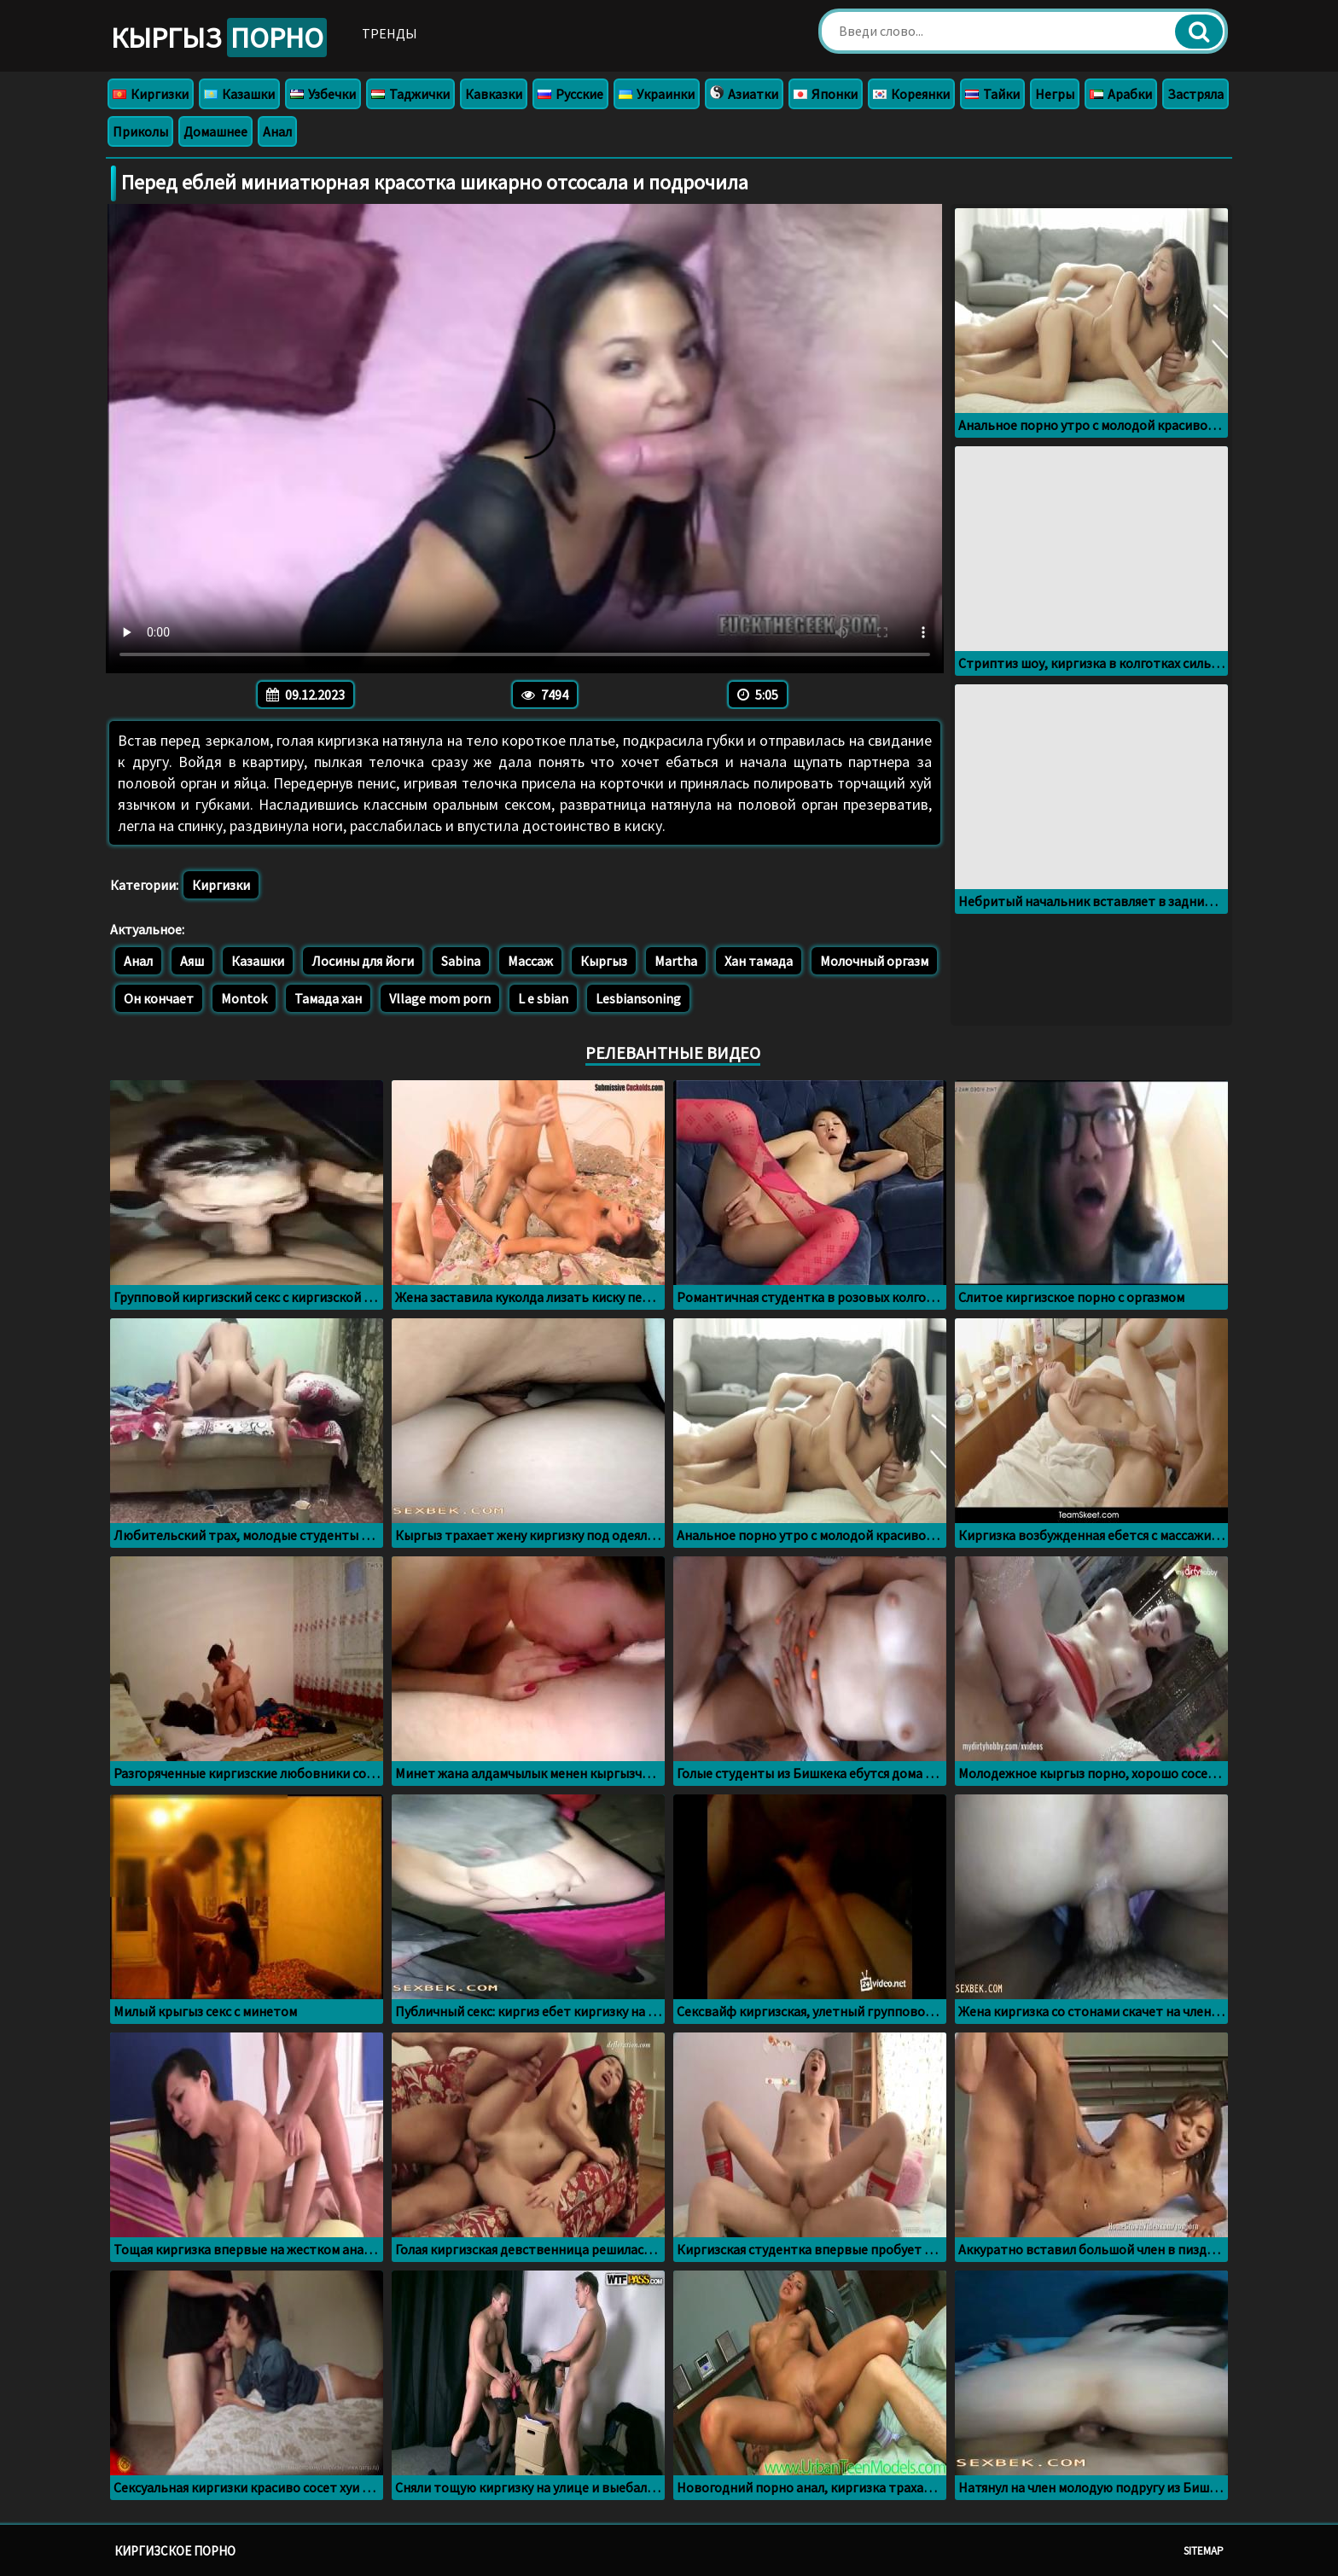 The image size is (1338, 2576). Describe the element at coordinates (389, 33) in the screenshot. I see `Тренды` at that location.